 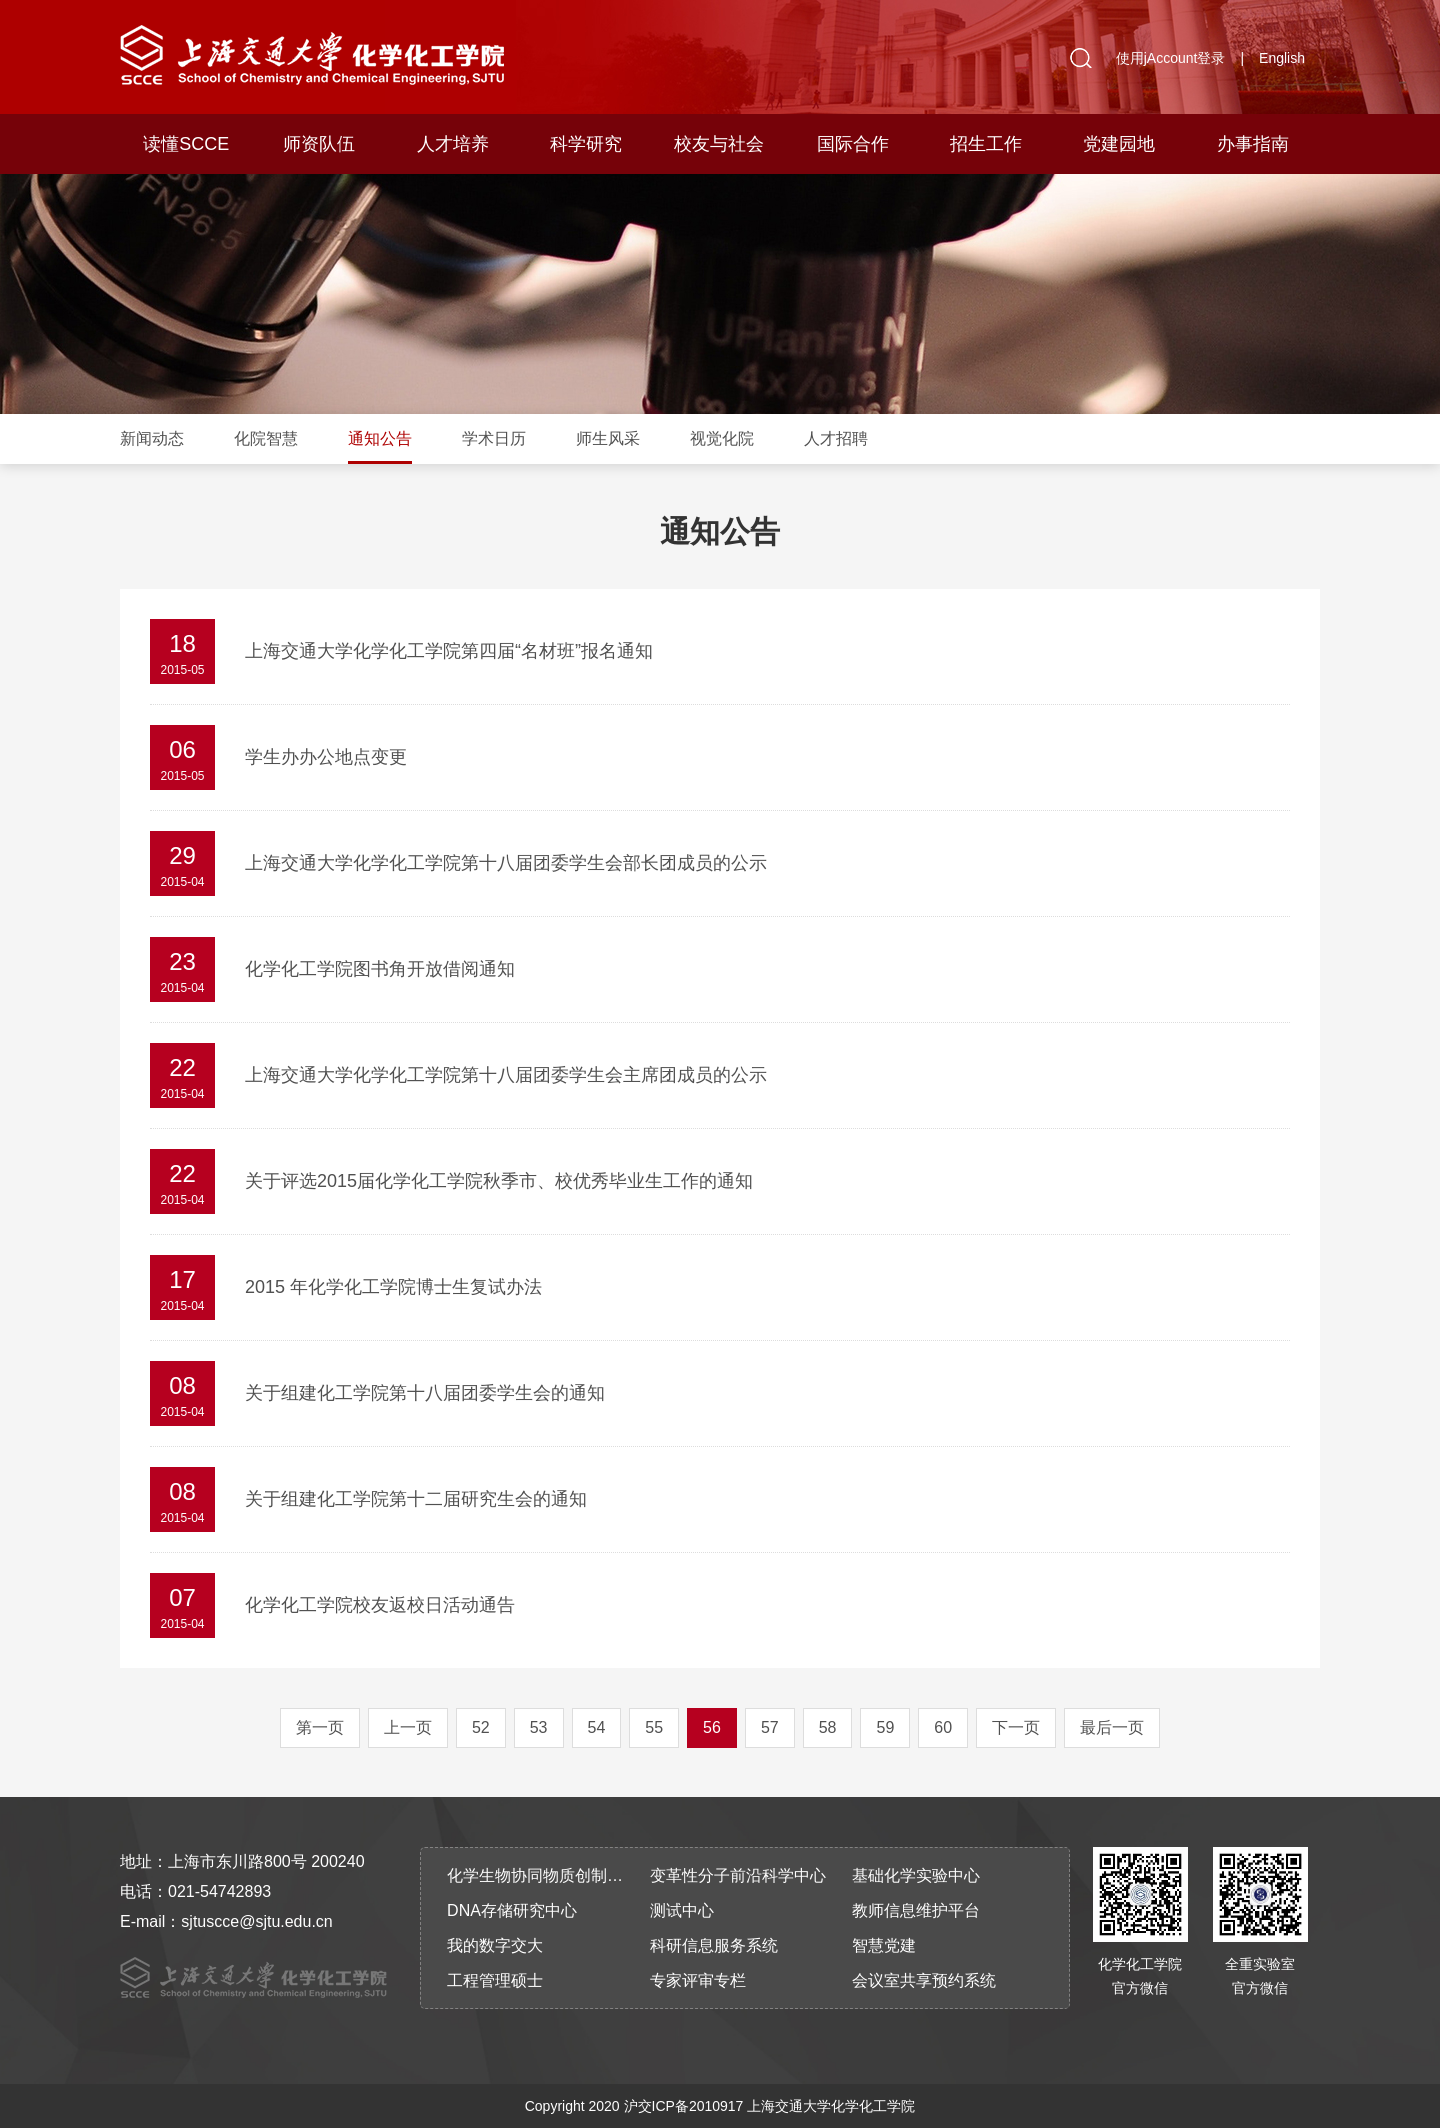 What do you see at coordinates (828, 1727) in the screenshot?
I see `58` at bounding box center [828, 1727].